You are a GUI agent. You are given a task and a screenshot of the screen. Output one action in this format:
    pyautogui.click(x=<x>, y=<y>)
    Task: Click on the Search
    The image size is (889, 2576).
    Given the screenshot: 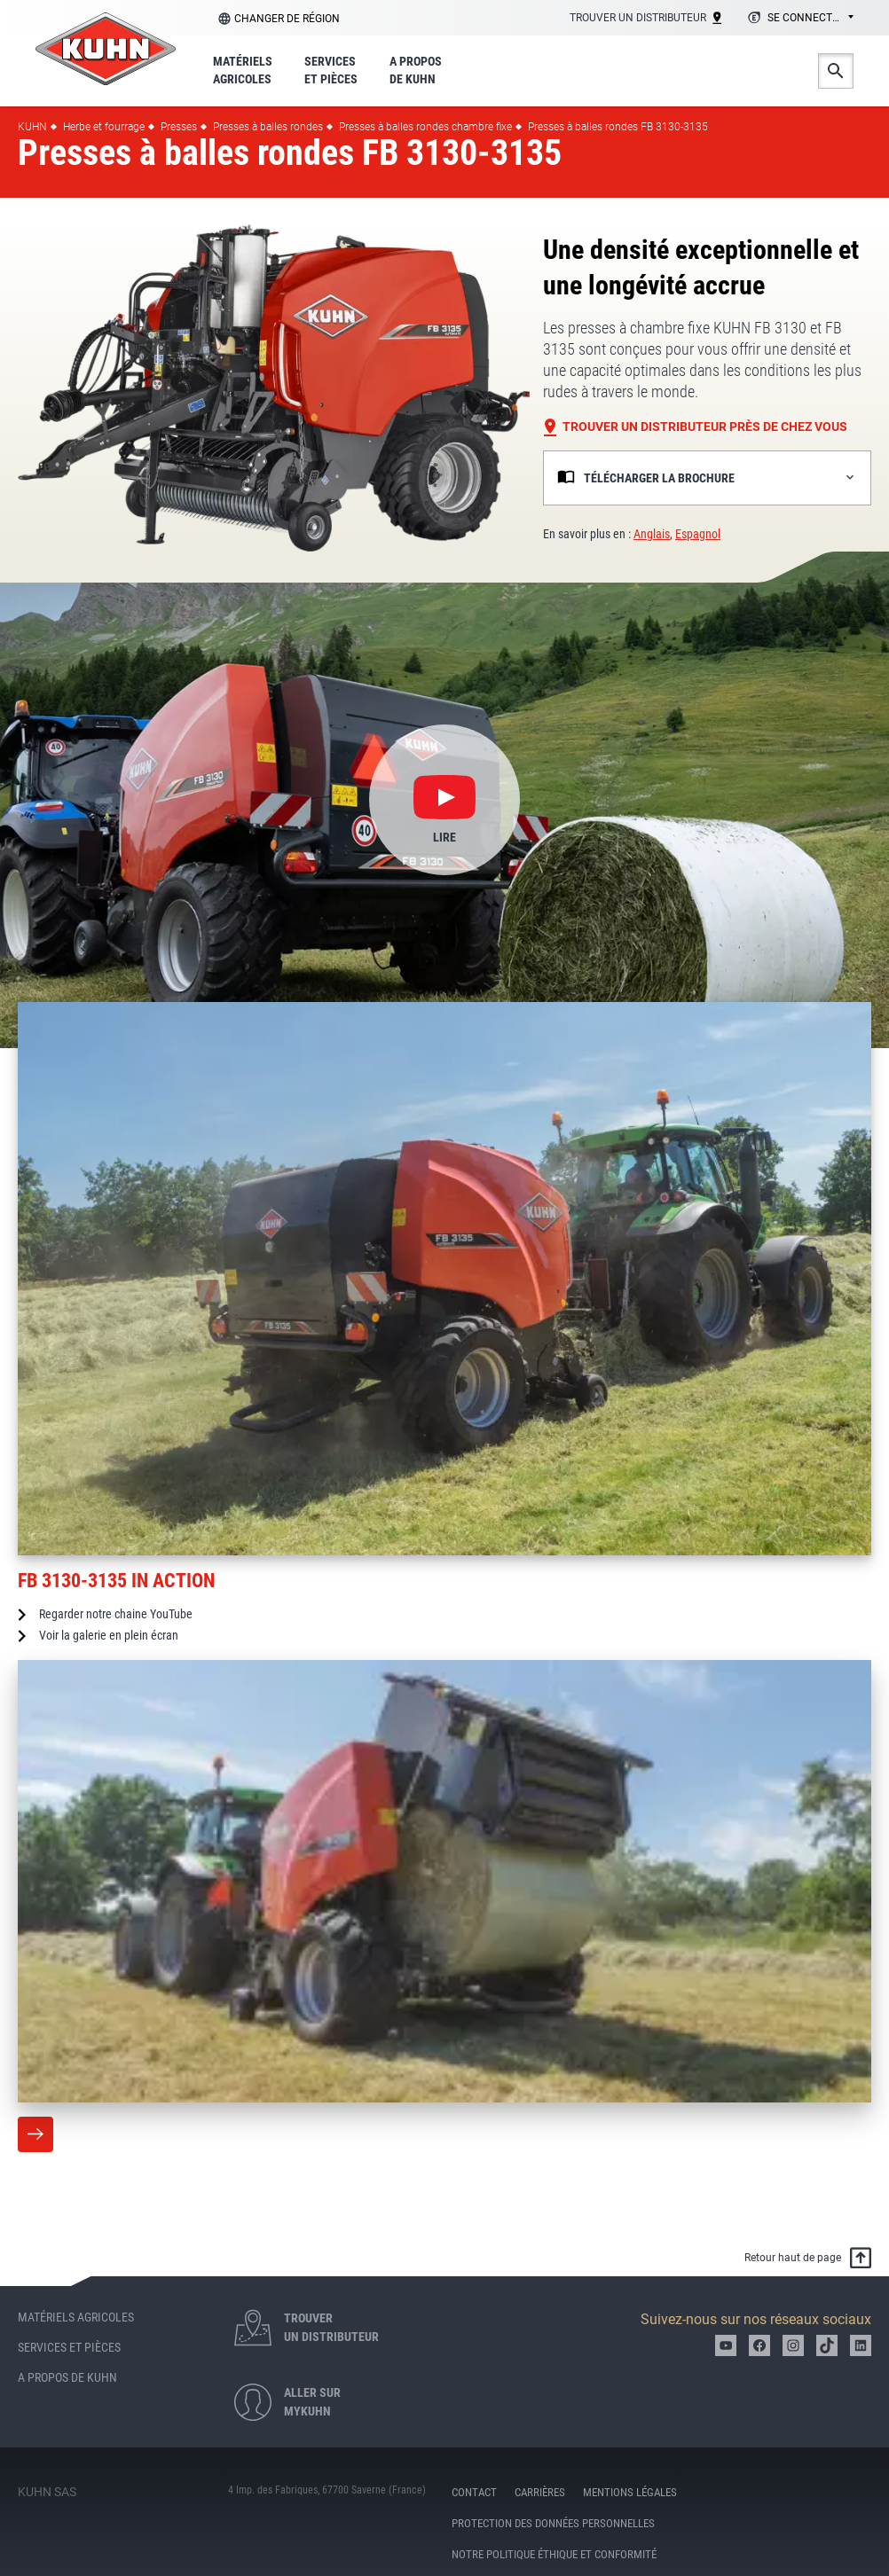 What is the action you would take?
    pyautogui.click(x=836, y=71)
    